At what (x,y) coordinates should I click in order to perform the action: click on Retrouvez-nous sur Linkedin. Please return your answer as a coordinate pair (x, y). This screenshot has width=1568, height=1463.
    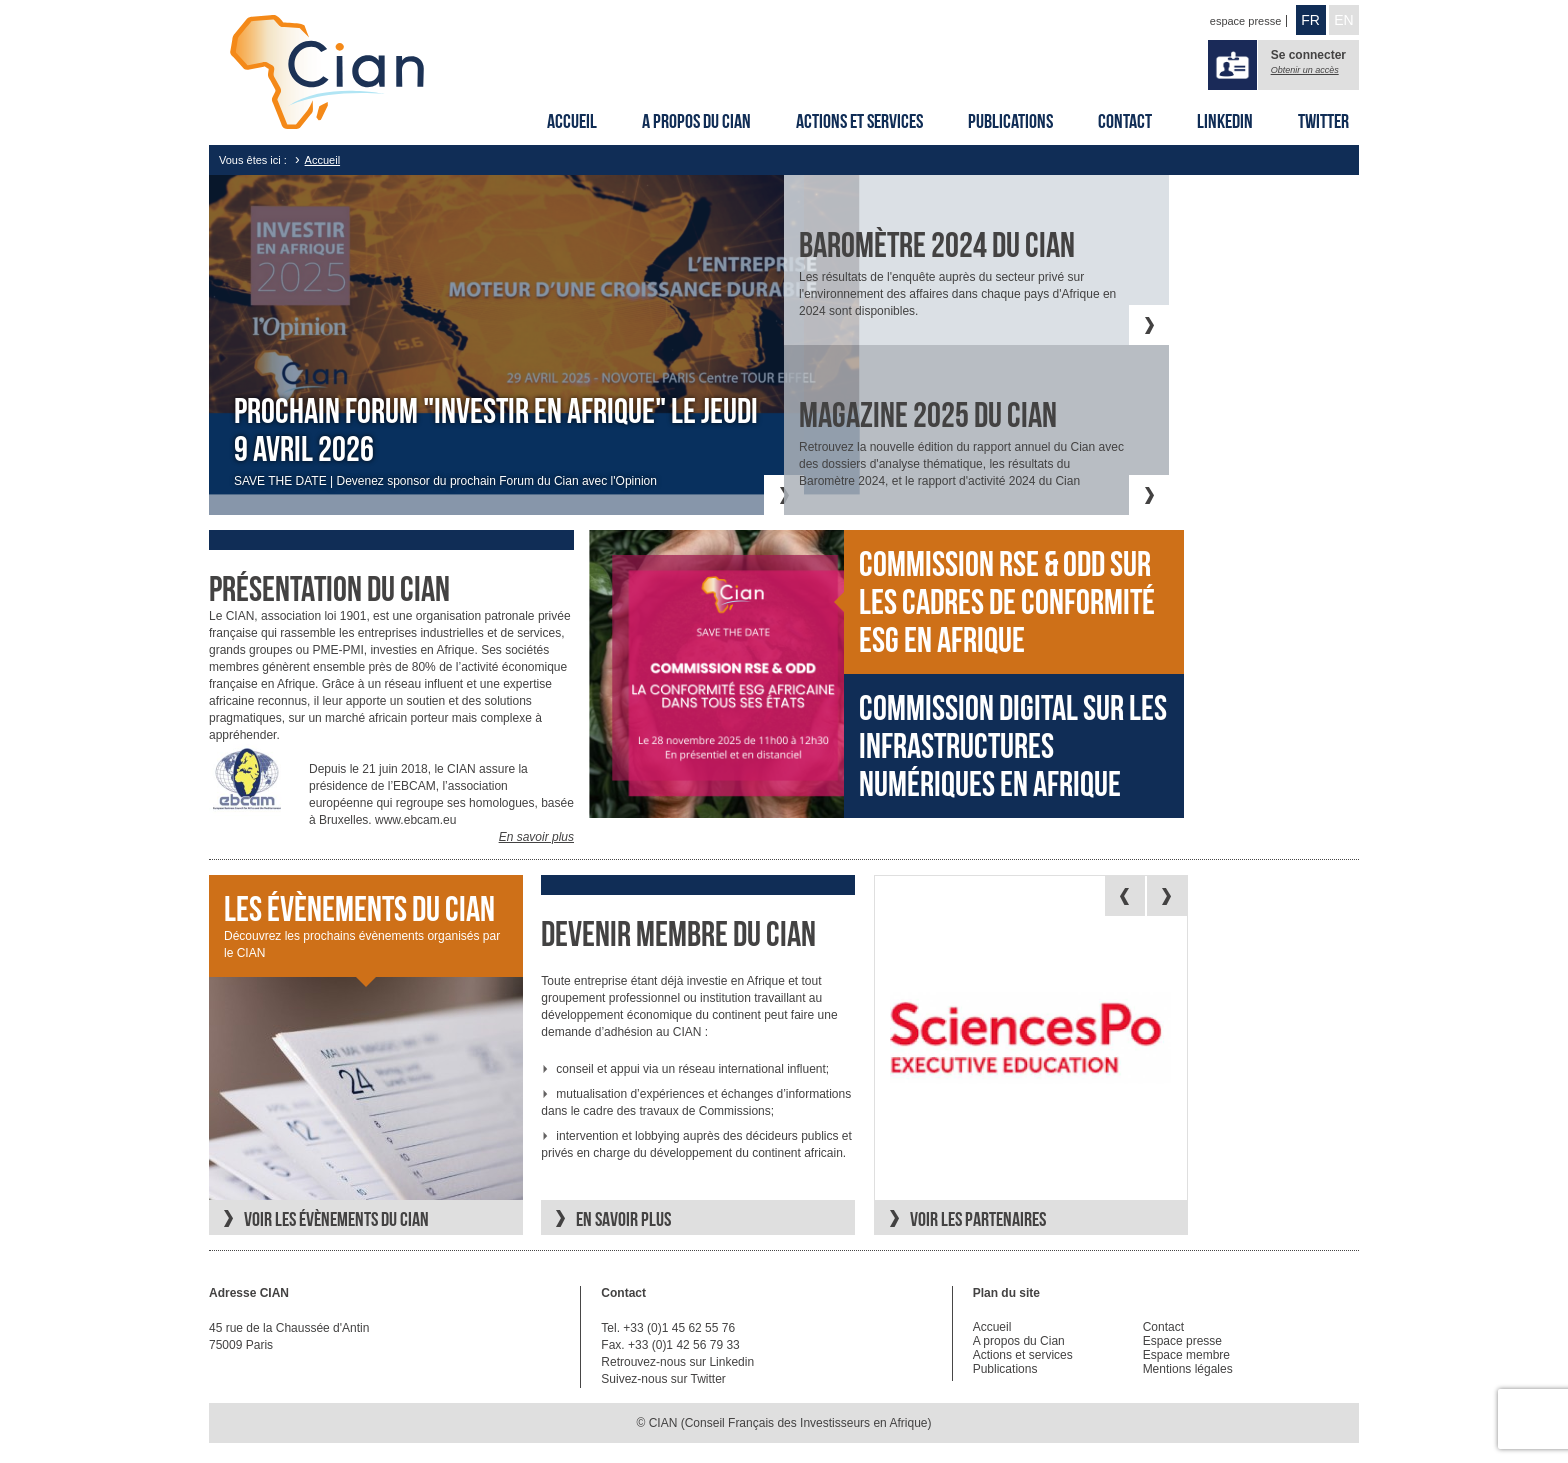
    Looking at the image, I should click on (677, 1362).